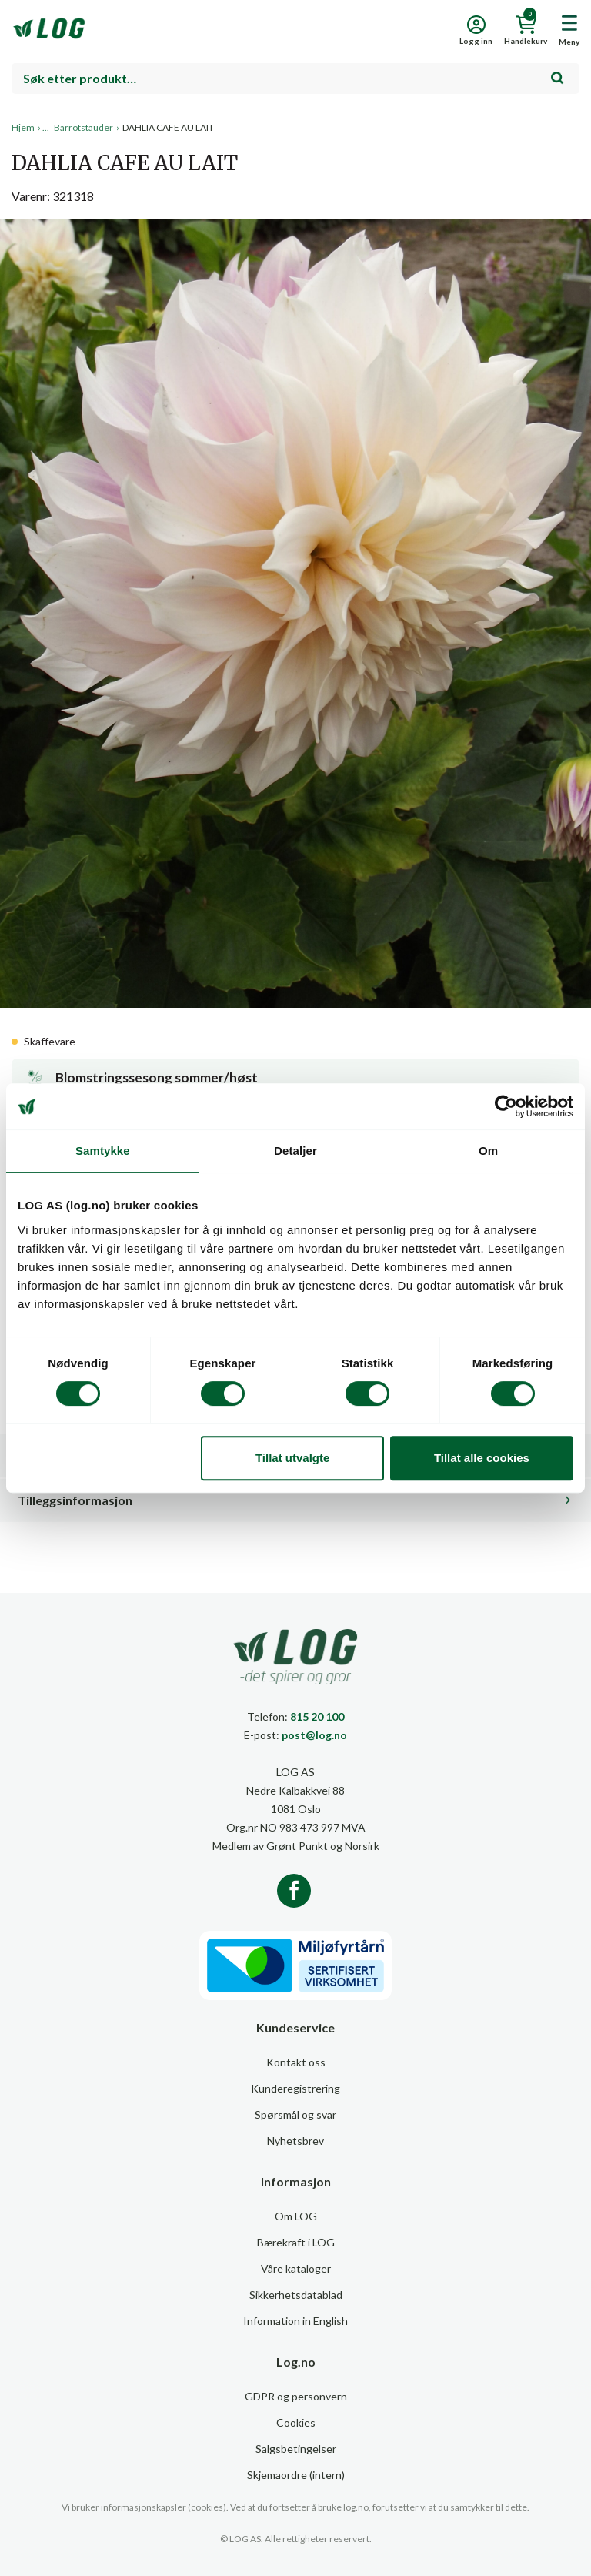  What do you see at coordinates (296, 2268) in the screenshot?
I see `Våre kataloger` at bounding box center [296, 2268].